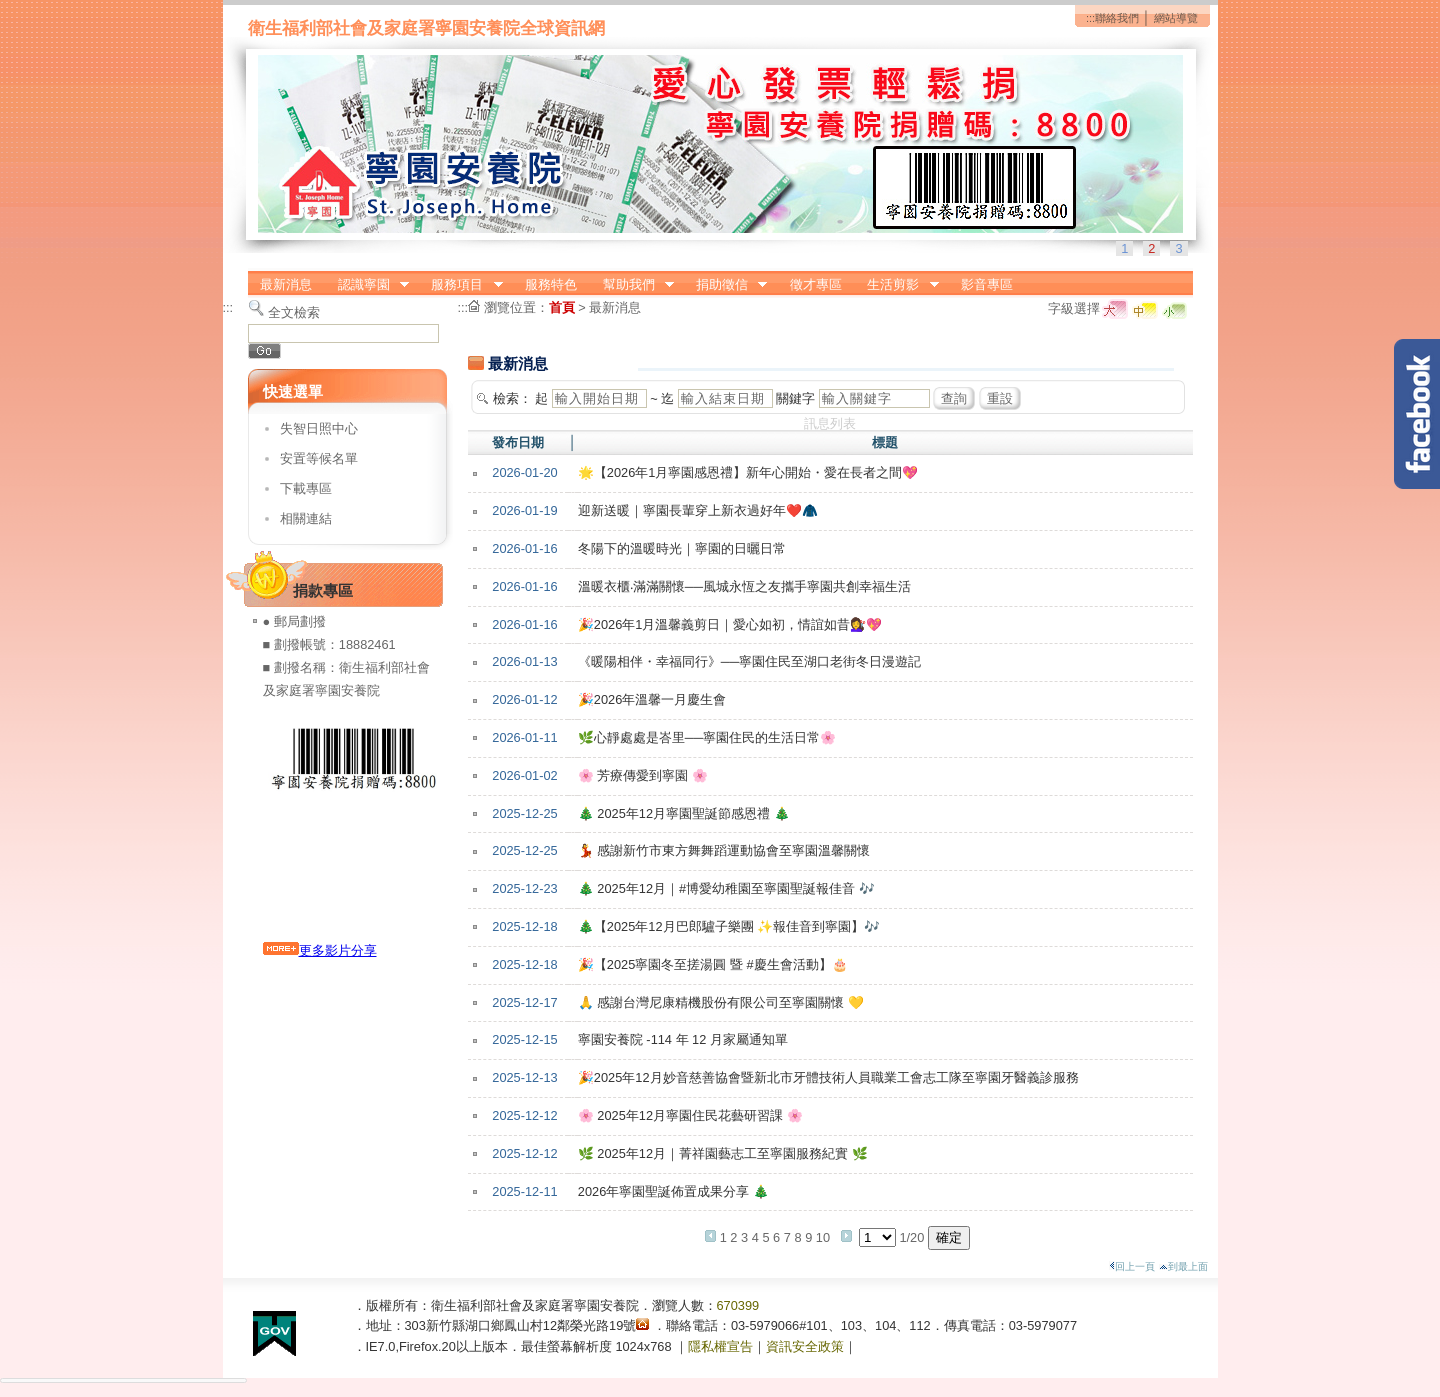  What do you see at coordinates (632, 285) in the screenshot?
I see `幫助我們` at bounding box center [632, 285].